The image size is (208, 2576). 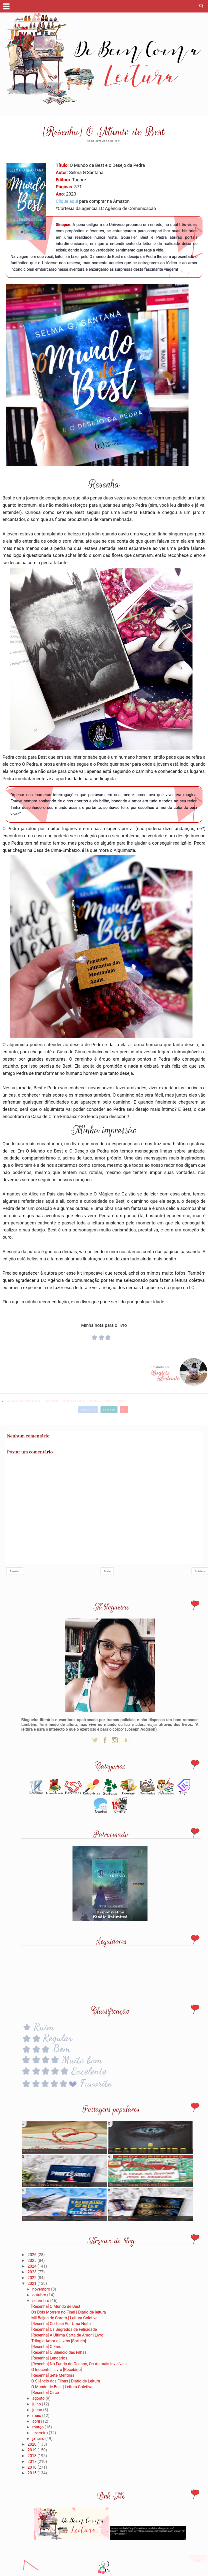 What do you see at coordinates (67, 2335) in the screenshot?
I see `[Resenha] A Última Carta de Amor | Livro` at bounding box center [67, 2335].